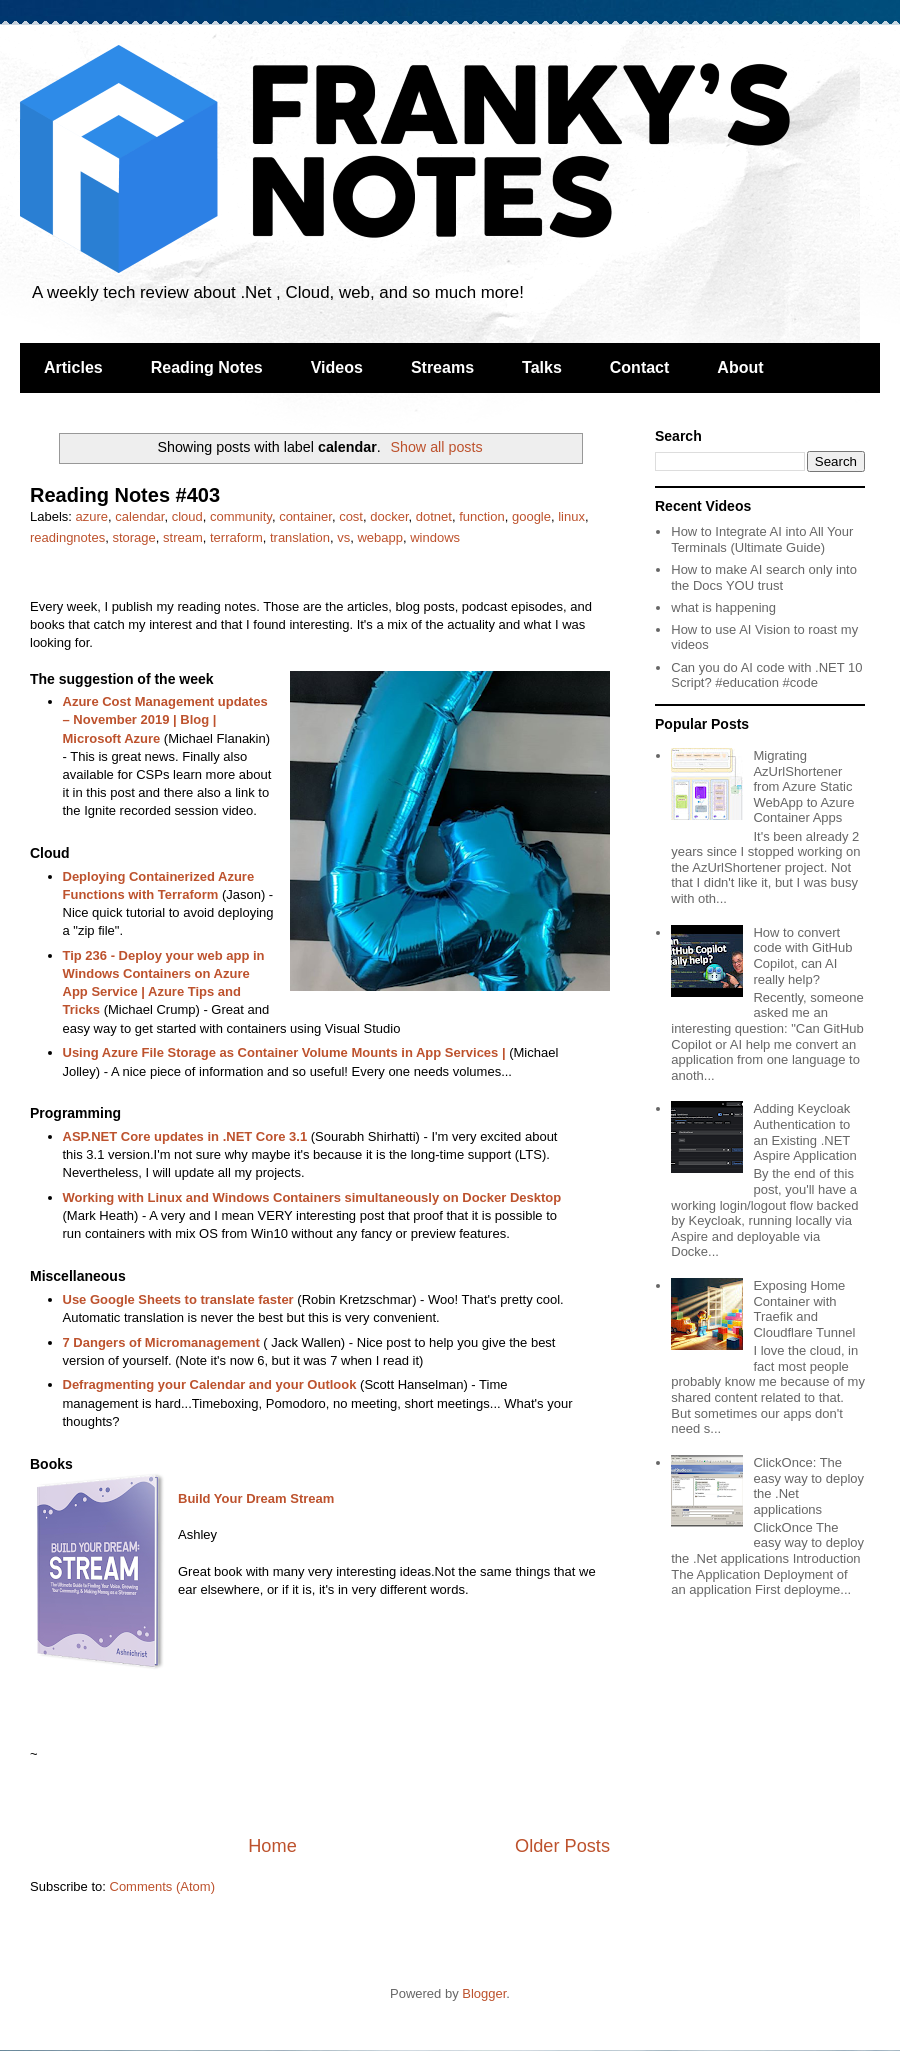  I want to click on storage, so click(133, 537).